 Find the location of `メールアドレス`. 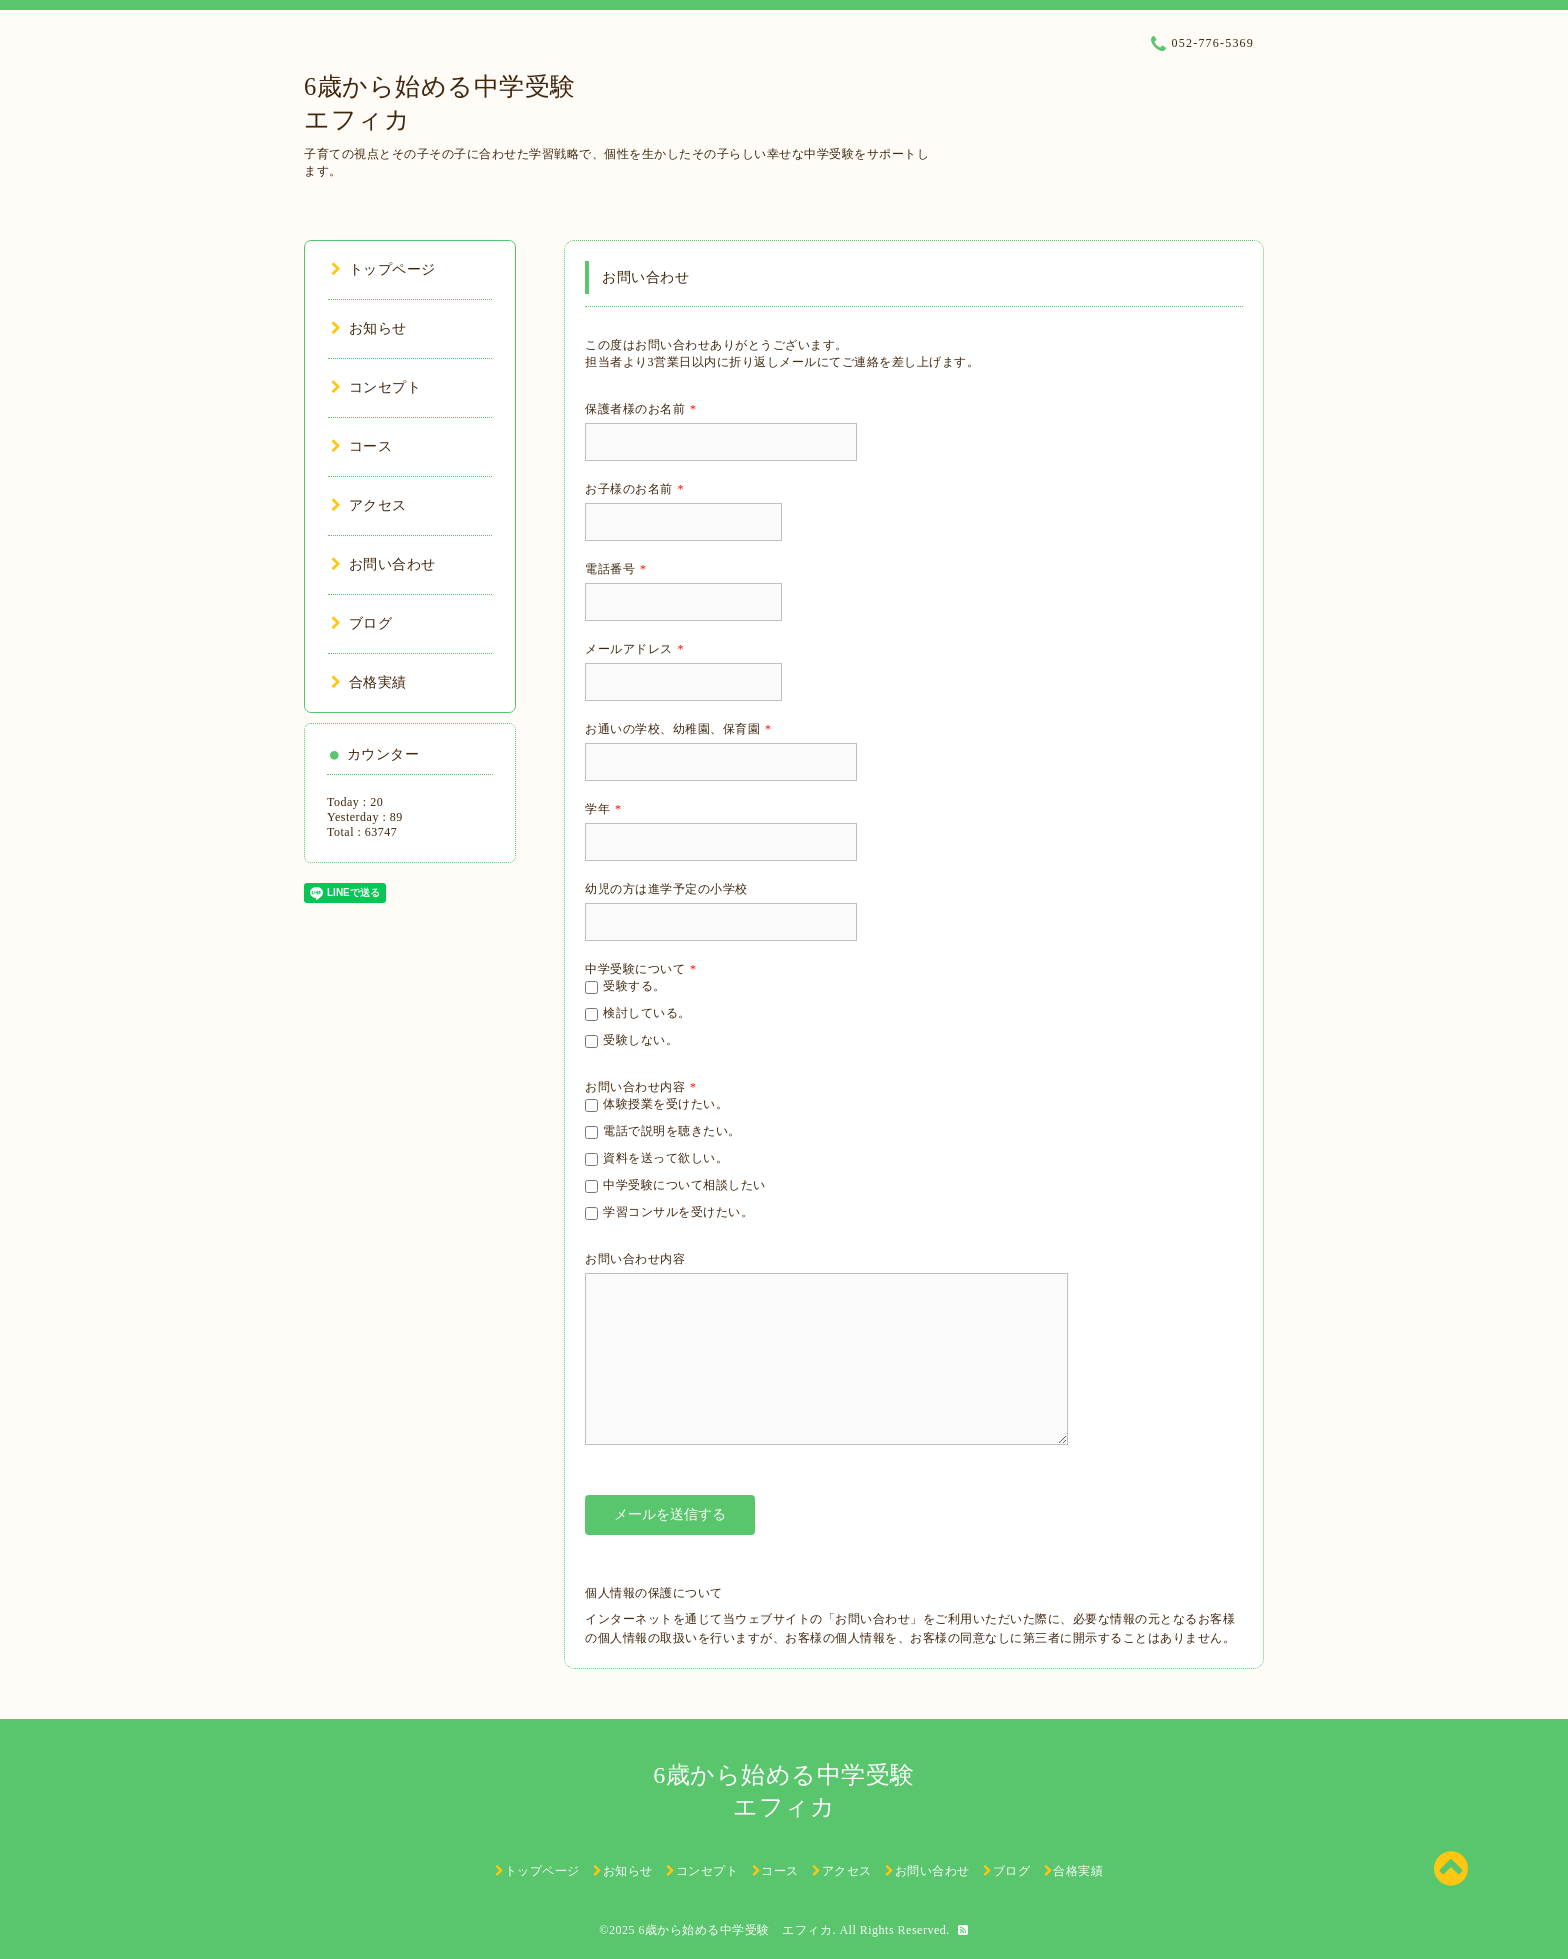

メールアドレス is located at coordinates (634, 649).